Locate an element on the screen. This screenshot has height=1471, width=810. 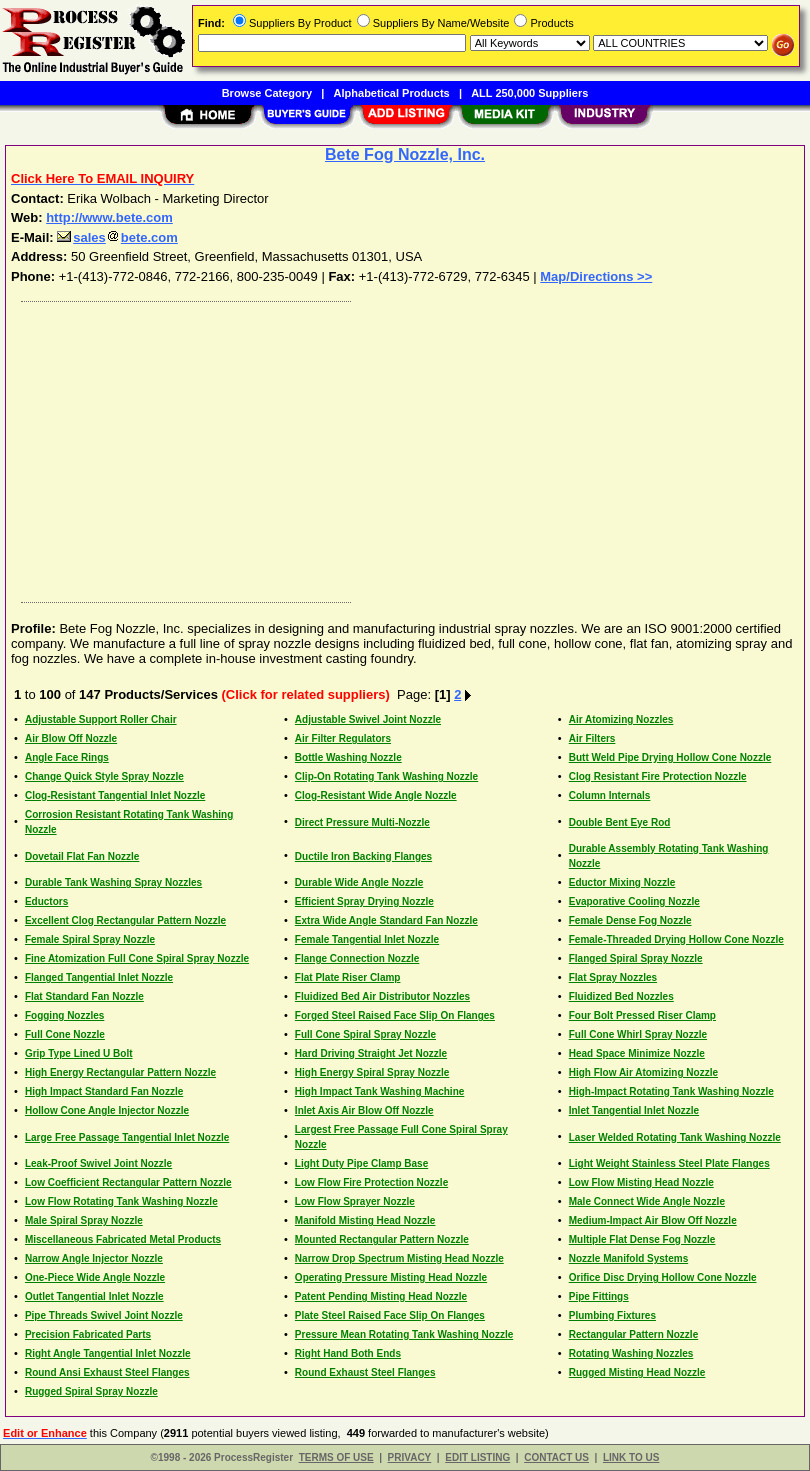
Flat Standard Fan Nozzle is located at coordinates (84, 996).